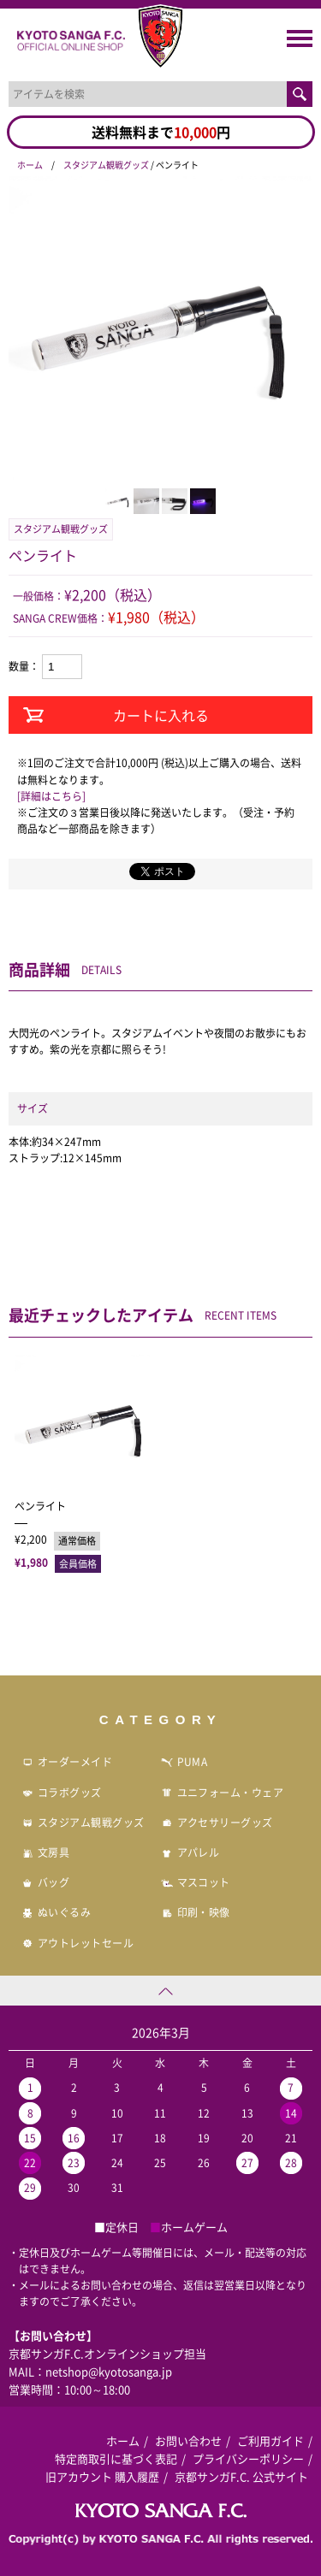 This screenshot has width=321, height=2576. I want to click on アクセサリーグッズ, so click(217, 1822).